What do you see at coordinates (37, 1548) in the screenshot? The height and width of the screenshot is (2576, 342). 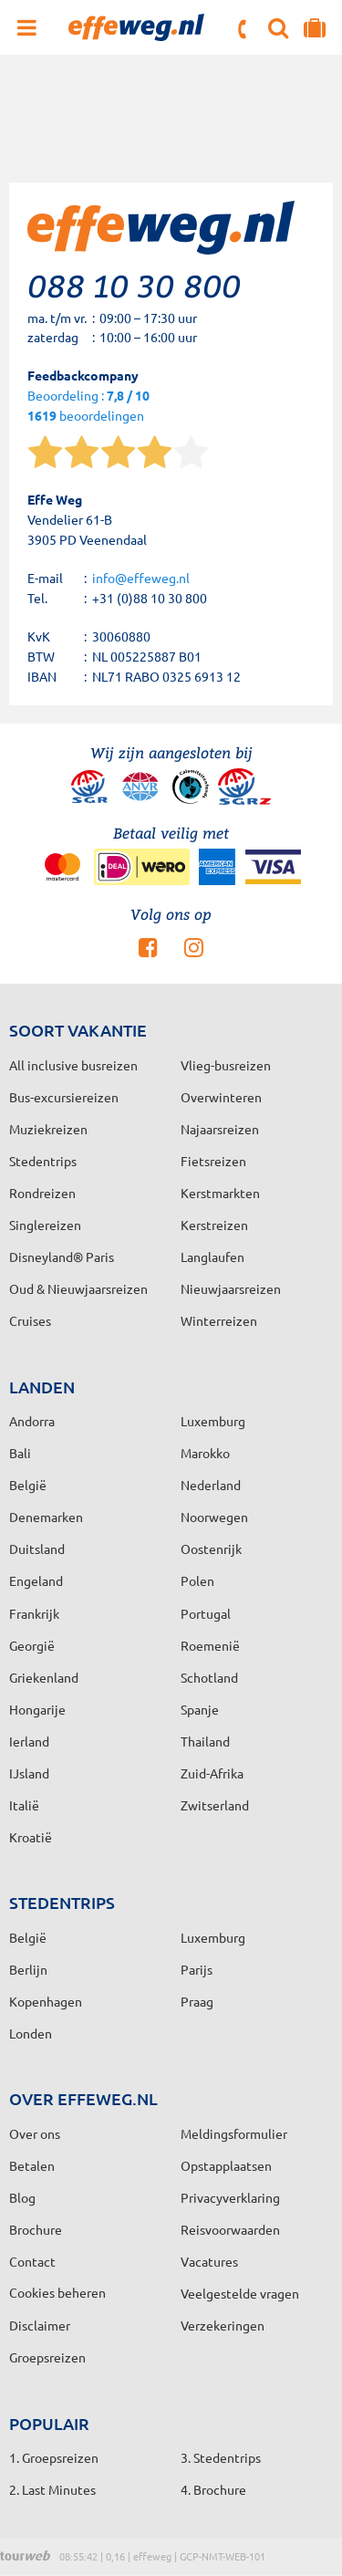 I see `Duitsland` at bounding box center [37, 1548].